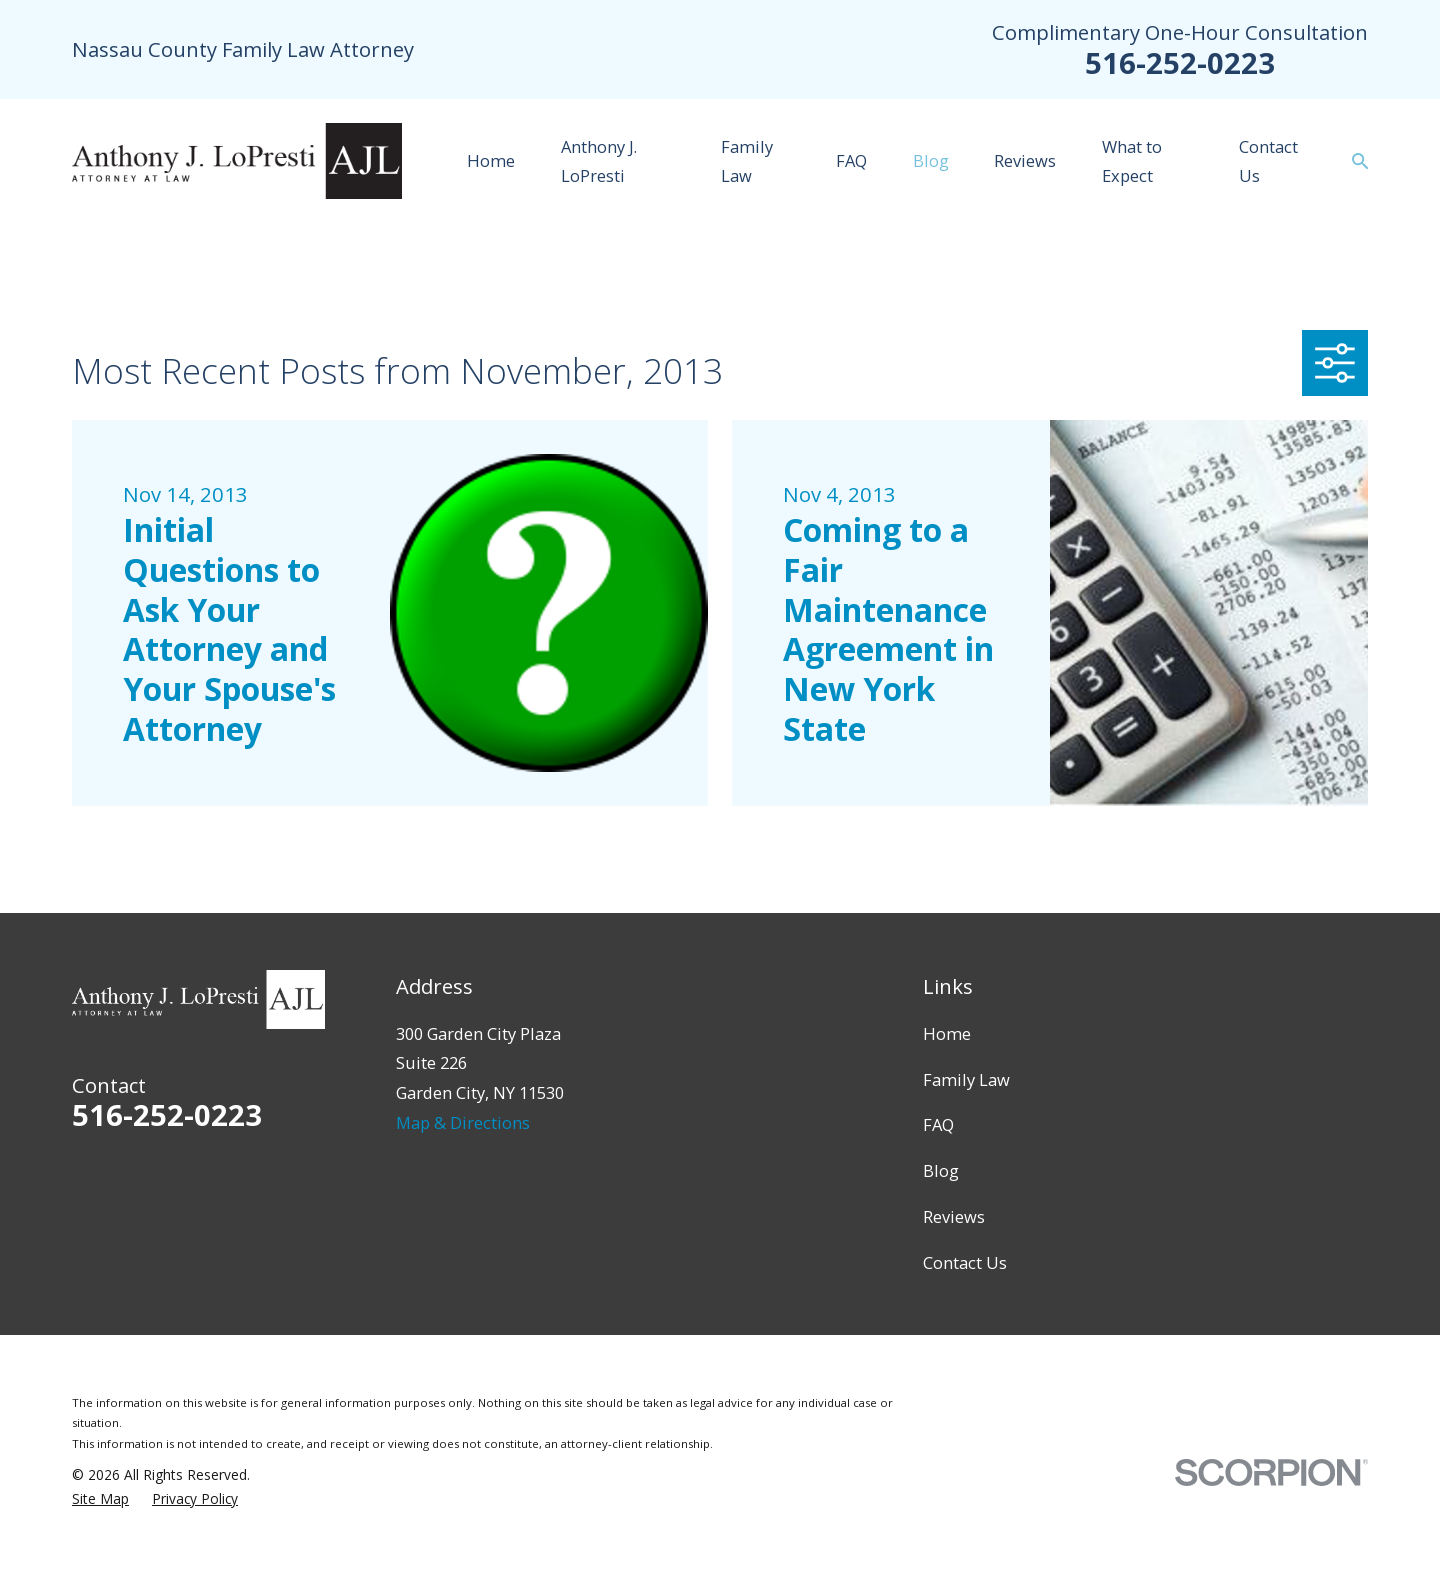 This screenshot has width=1440, height=1570. What do you see at coordinates (1268, 161) in the screenshot?
I see `Contact Us [menuitem]` at bounding box center [1268, 161].